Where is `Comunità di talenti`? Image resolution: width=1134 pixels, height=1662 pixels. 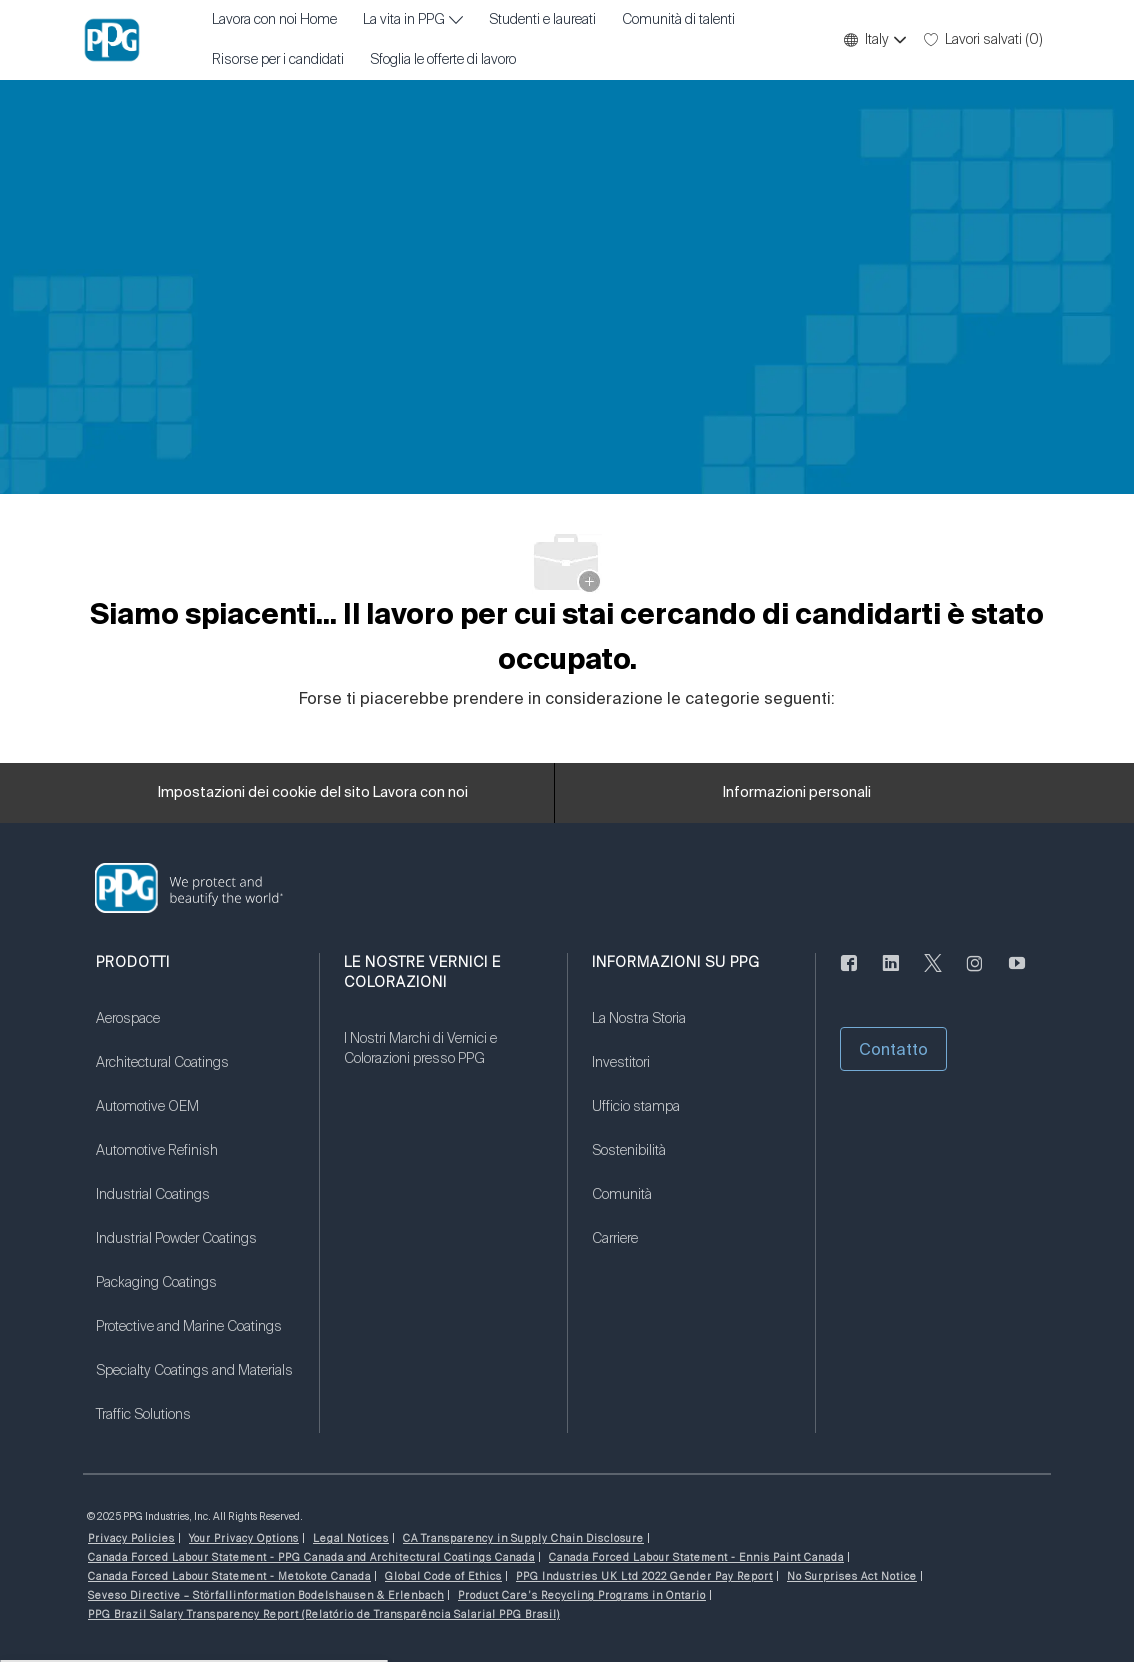 Comunità di talenti is located at coordinates (678, 20).